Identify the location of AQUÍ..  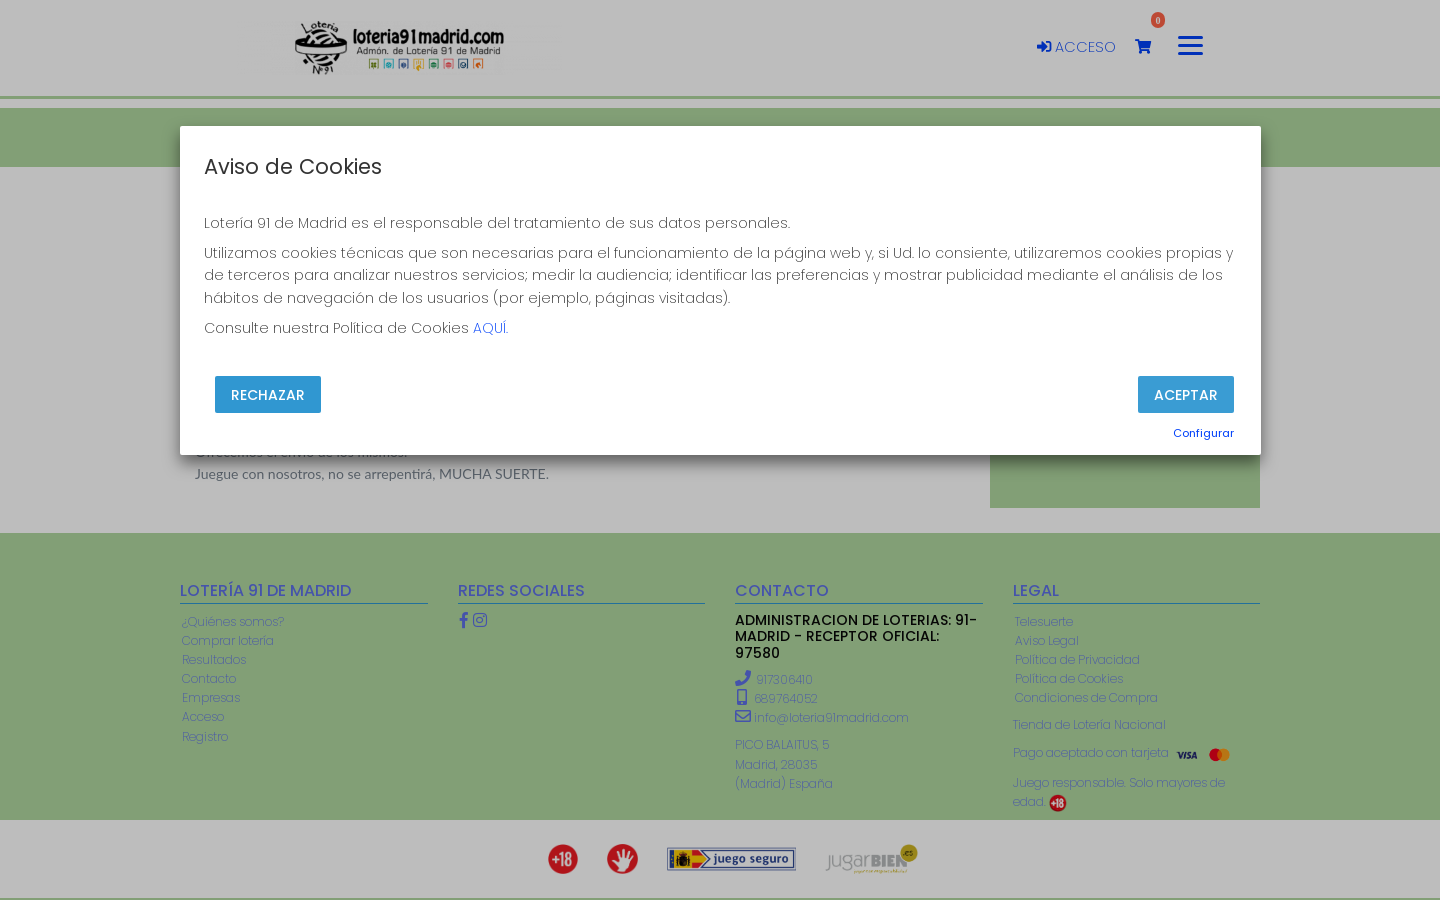
(490, 328).